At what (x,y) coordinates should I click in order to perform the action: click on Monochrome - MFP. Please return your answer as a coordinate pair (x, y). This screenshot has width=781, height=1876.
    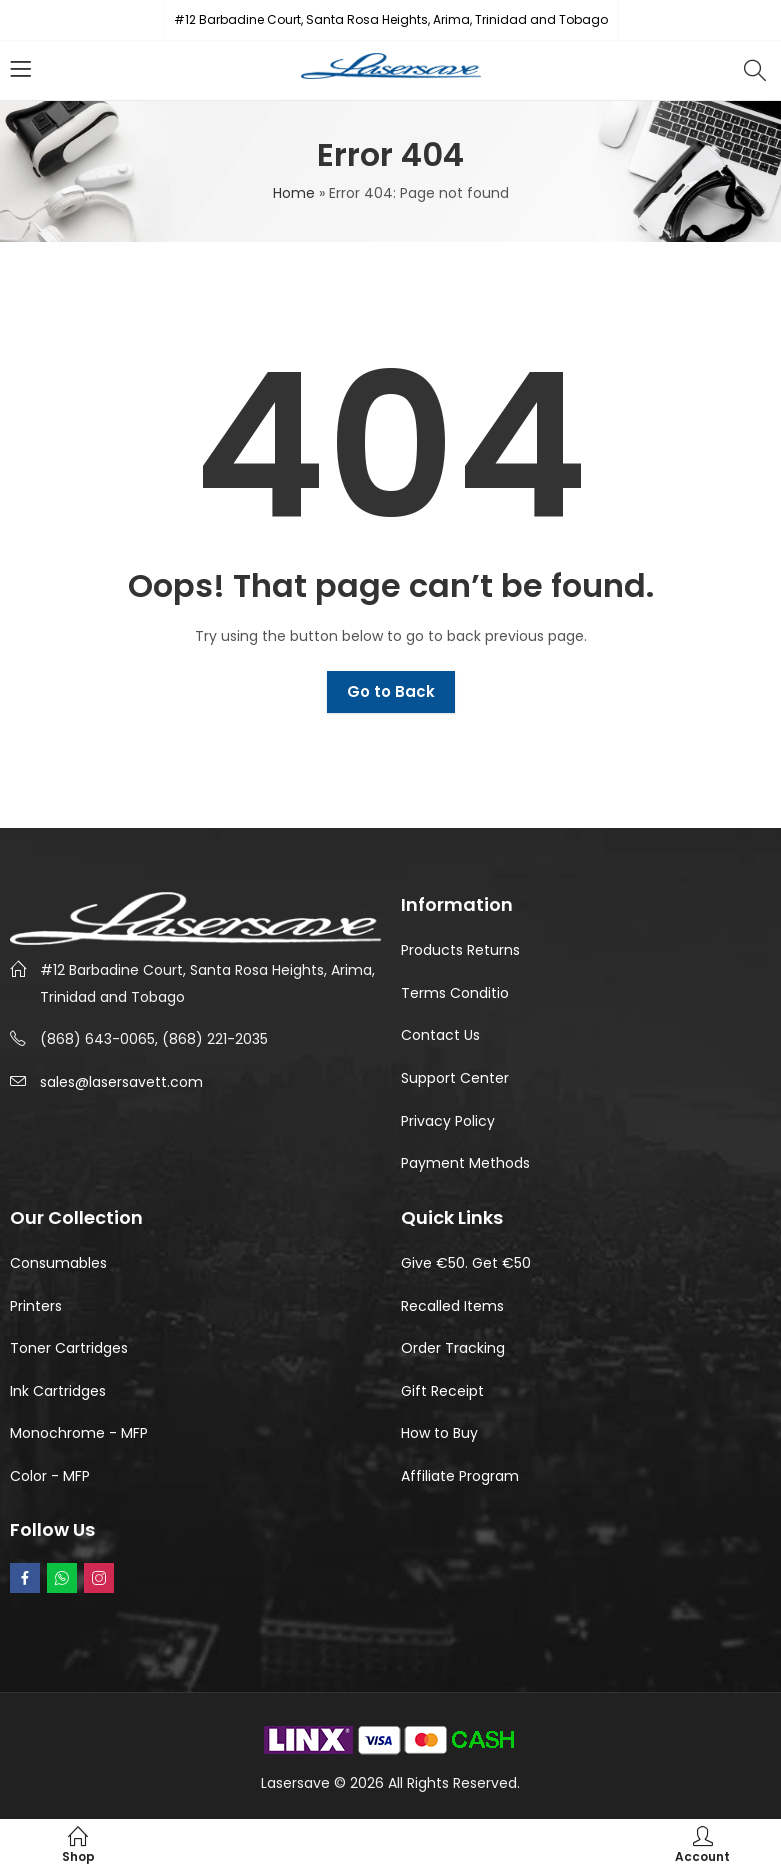
    Looking at the image, I should click on (79, 1433).